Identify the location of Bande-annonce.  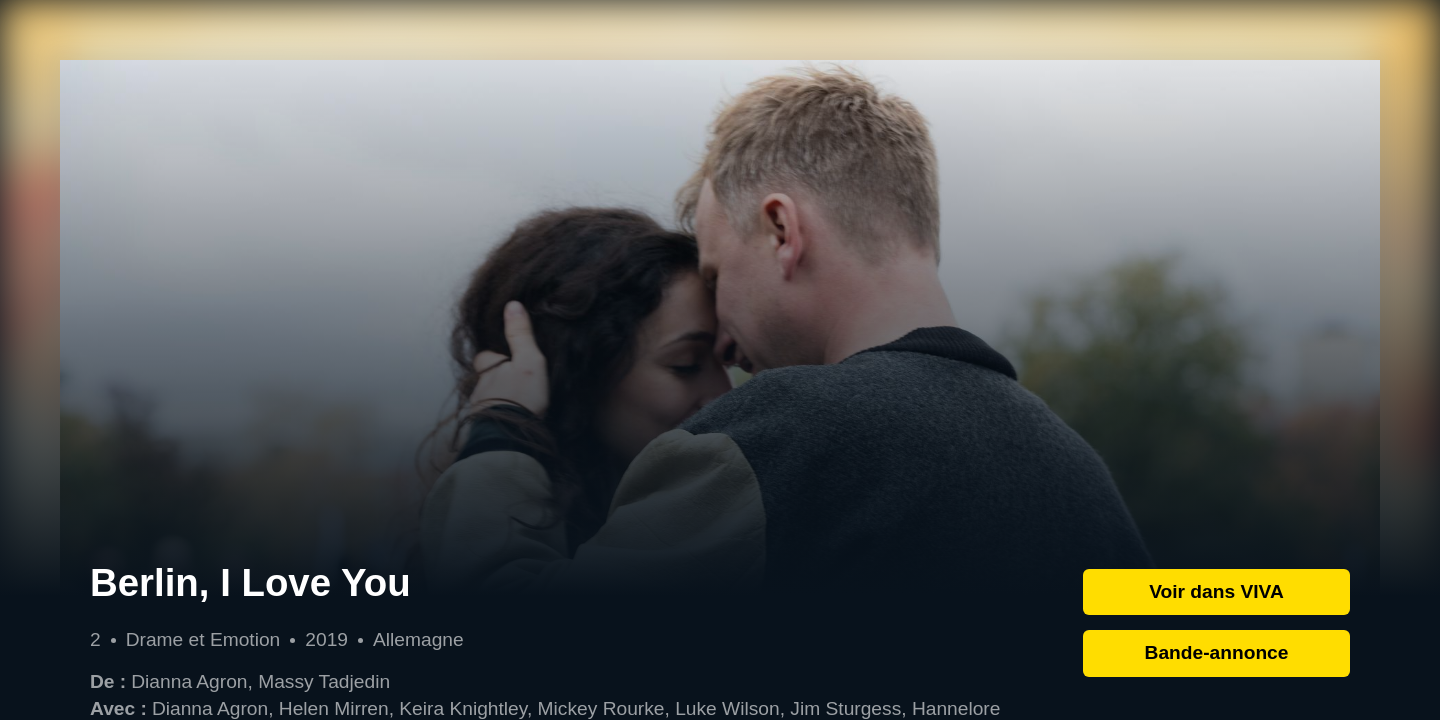
(1217, 652).